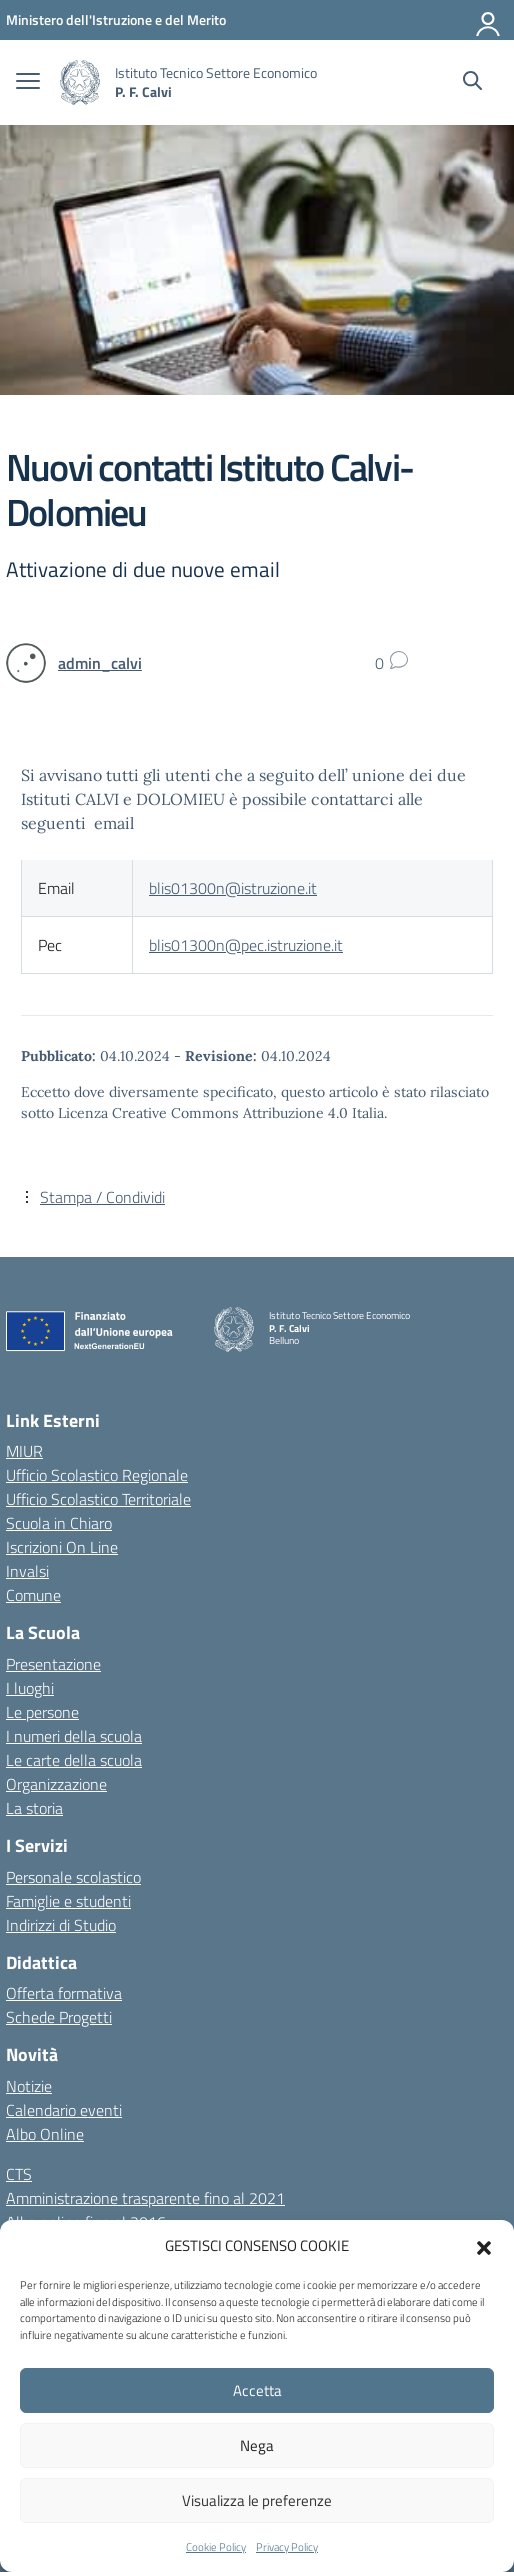  Describe the element at coordinates (257, 2390) in the screenshot. I see `Accetta` at that location.